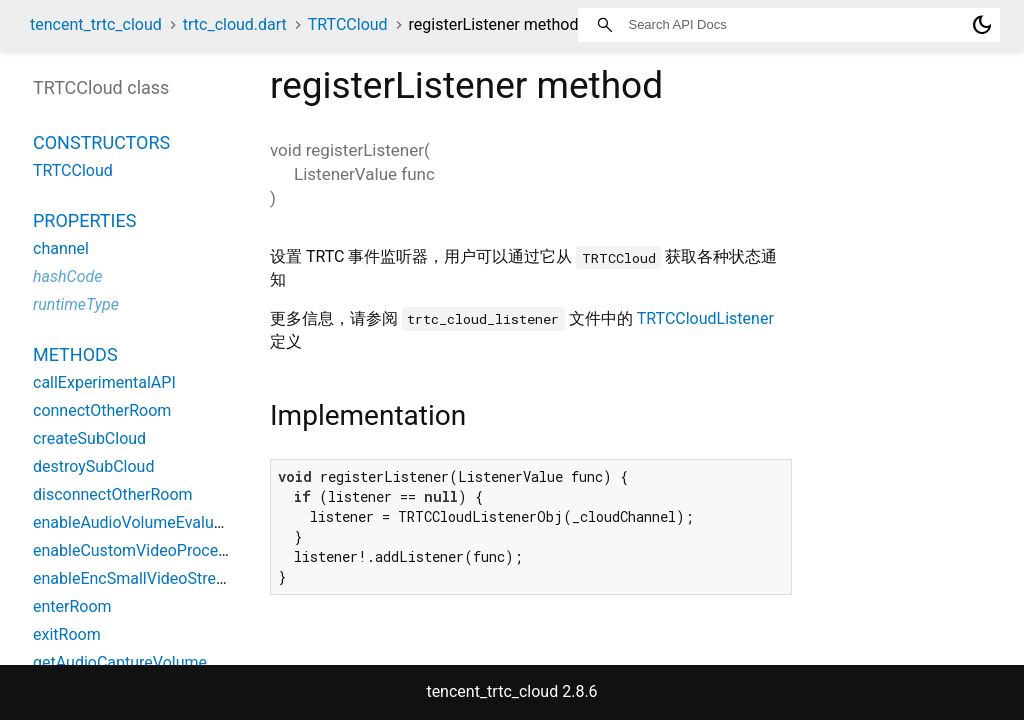 The width and height of the screenshot is (1024, 720). I want to click on TRTCCloud, so click(348, 24).